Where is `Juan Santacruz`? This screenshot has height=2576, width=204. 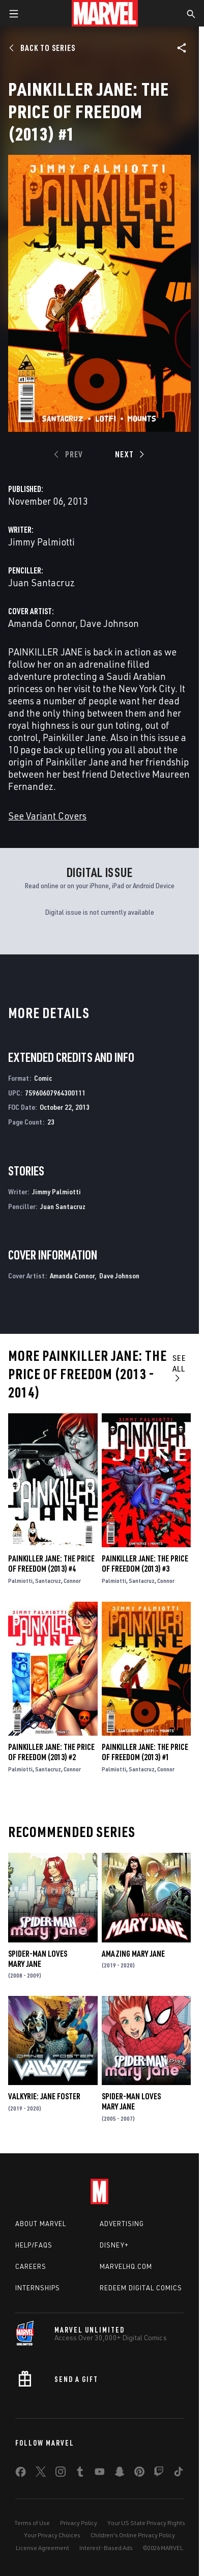 Juan Santacruz is located at coordinates (41, 582).